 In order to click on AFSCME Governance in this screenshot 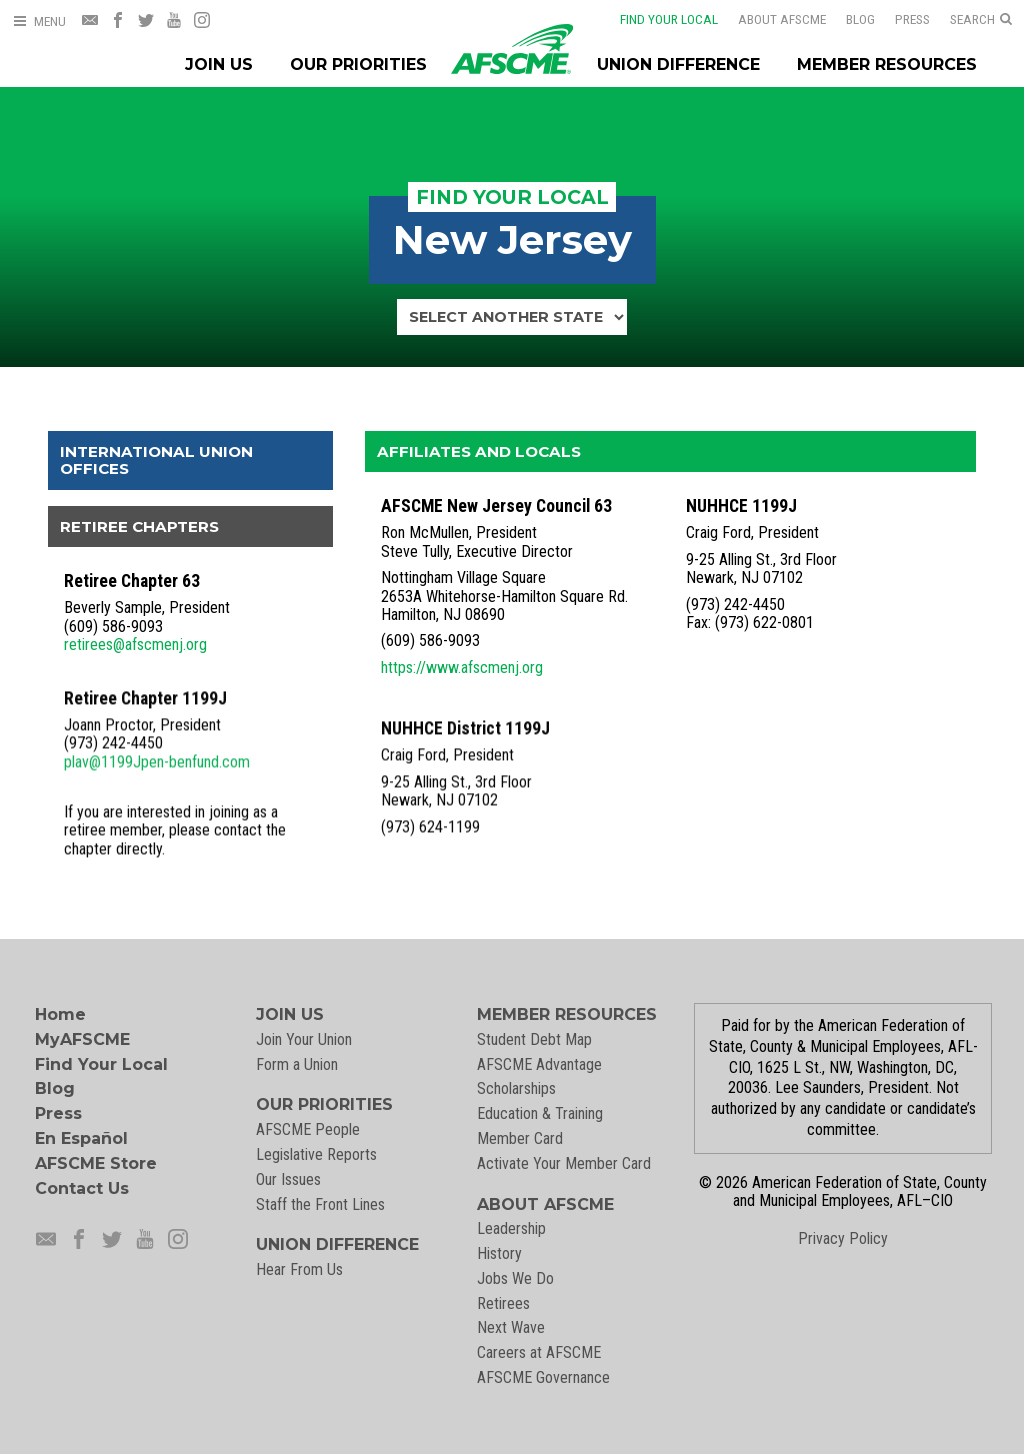, I will do `click(543, 1377)`.